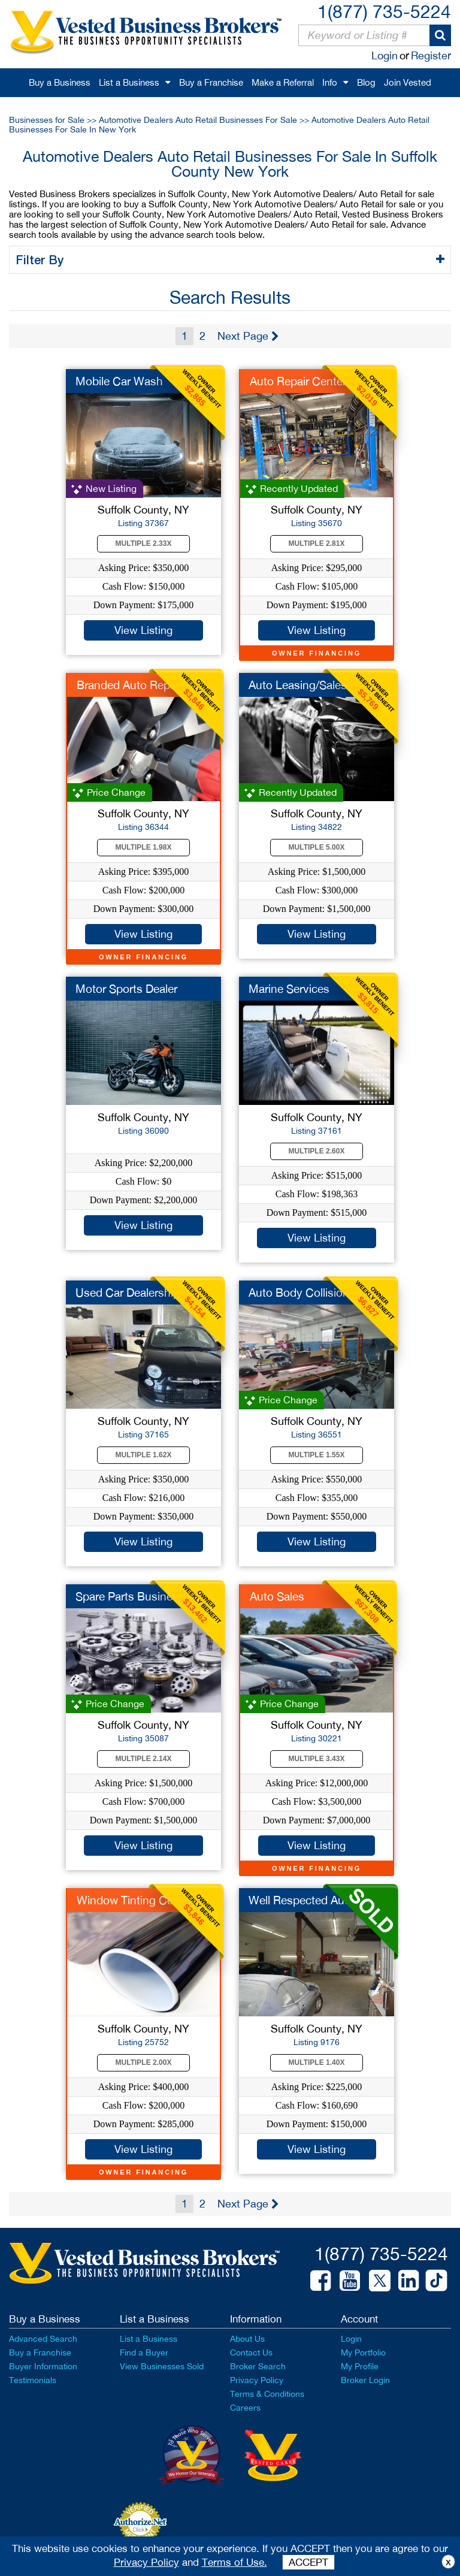 Image resolution: width=460 pixels, height=2576 pixels. I want to click on Multiple 2.81X, so click(317, 543).